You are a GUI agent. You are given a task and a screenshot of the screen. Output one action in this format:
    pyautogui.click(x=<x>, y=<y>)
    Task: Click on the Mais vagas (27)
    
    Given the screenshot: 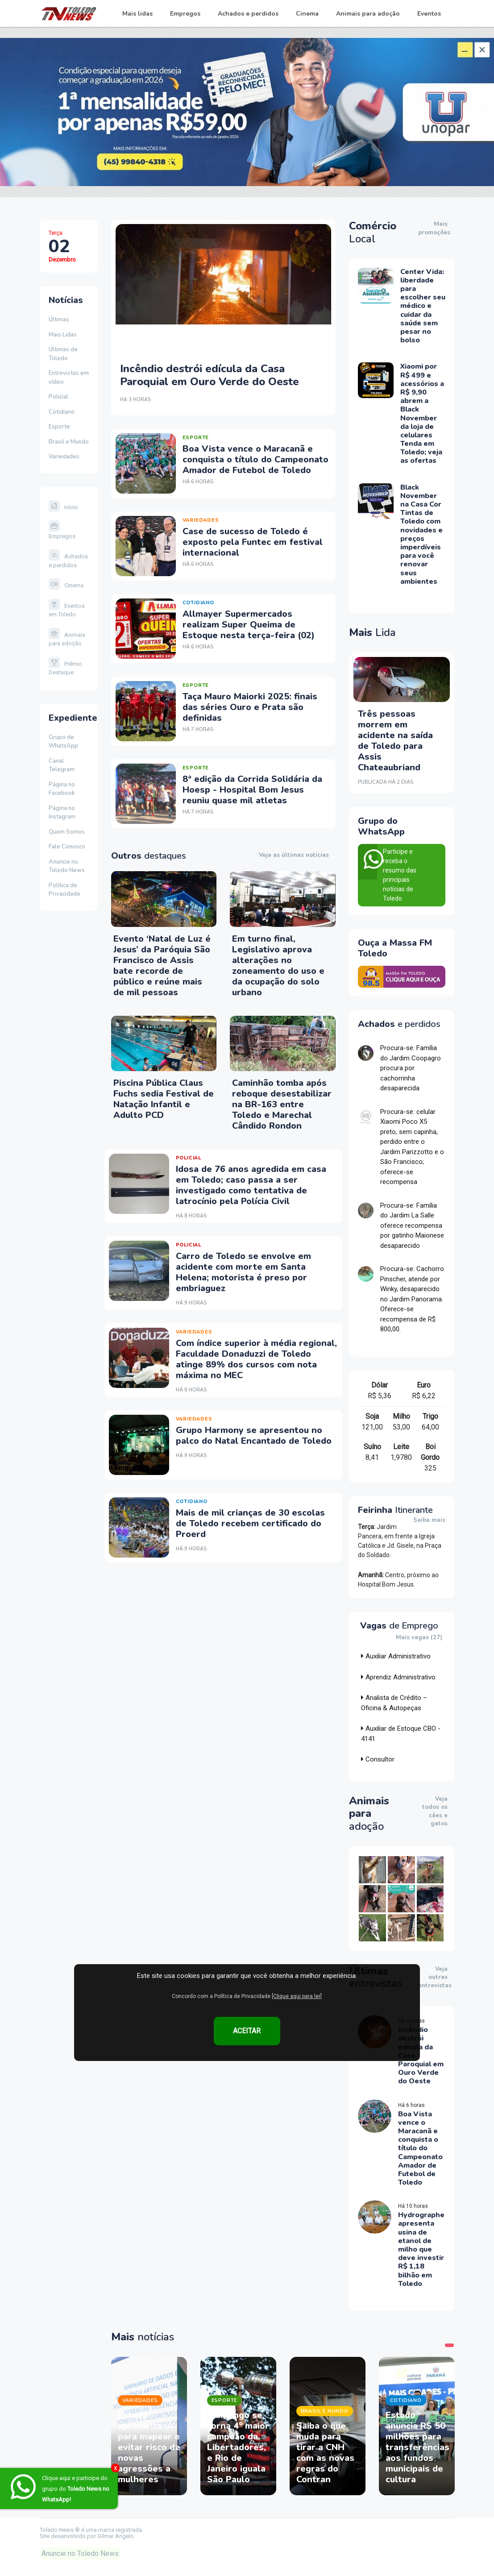 What is the action you would take?
    pyautogui.click(x=419, y=1637)
    